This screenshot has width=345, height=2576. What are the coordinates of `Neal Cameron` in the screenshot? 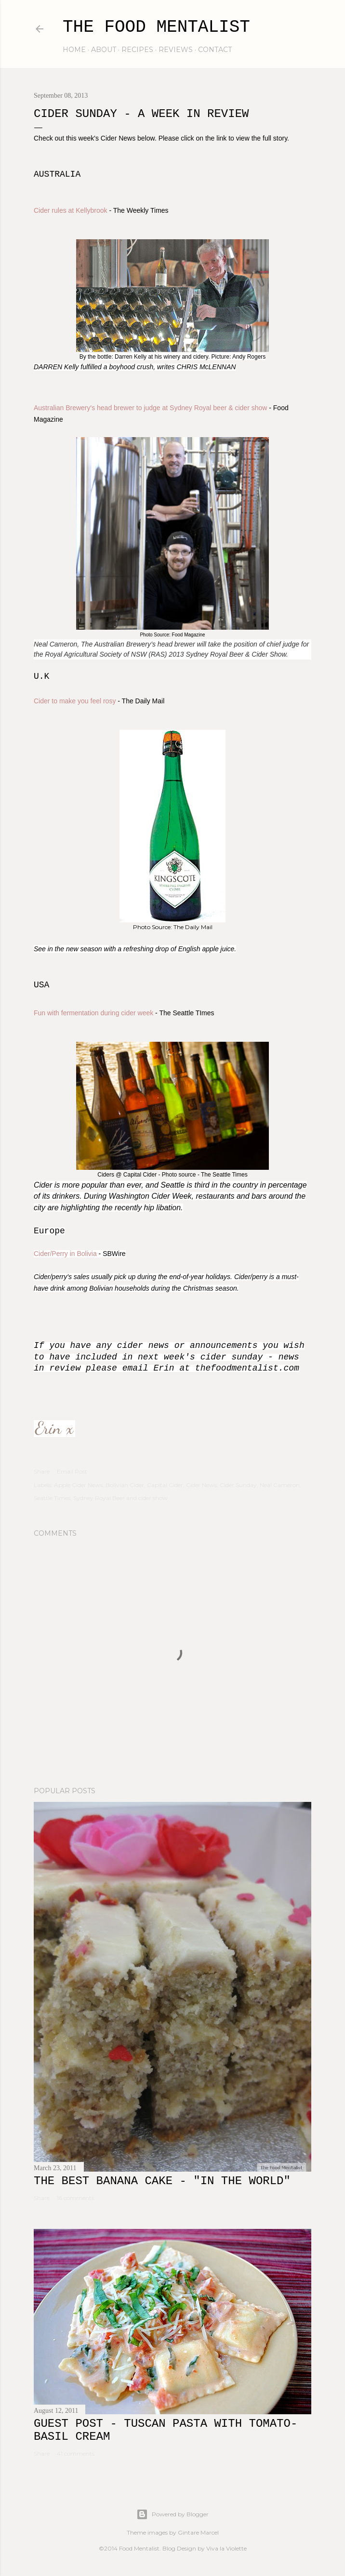 It's located at (280, 1485).